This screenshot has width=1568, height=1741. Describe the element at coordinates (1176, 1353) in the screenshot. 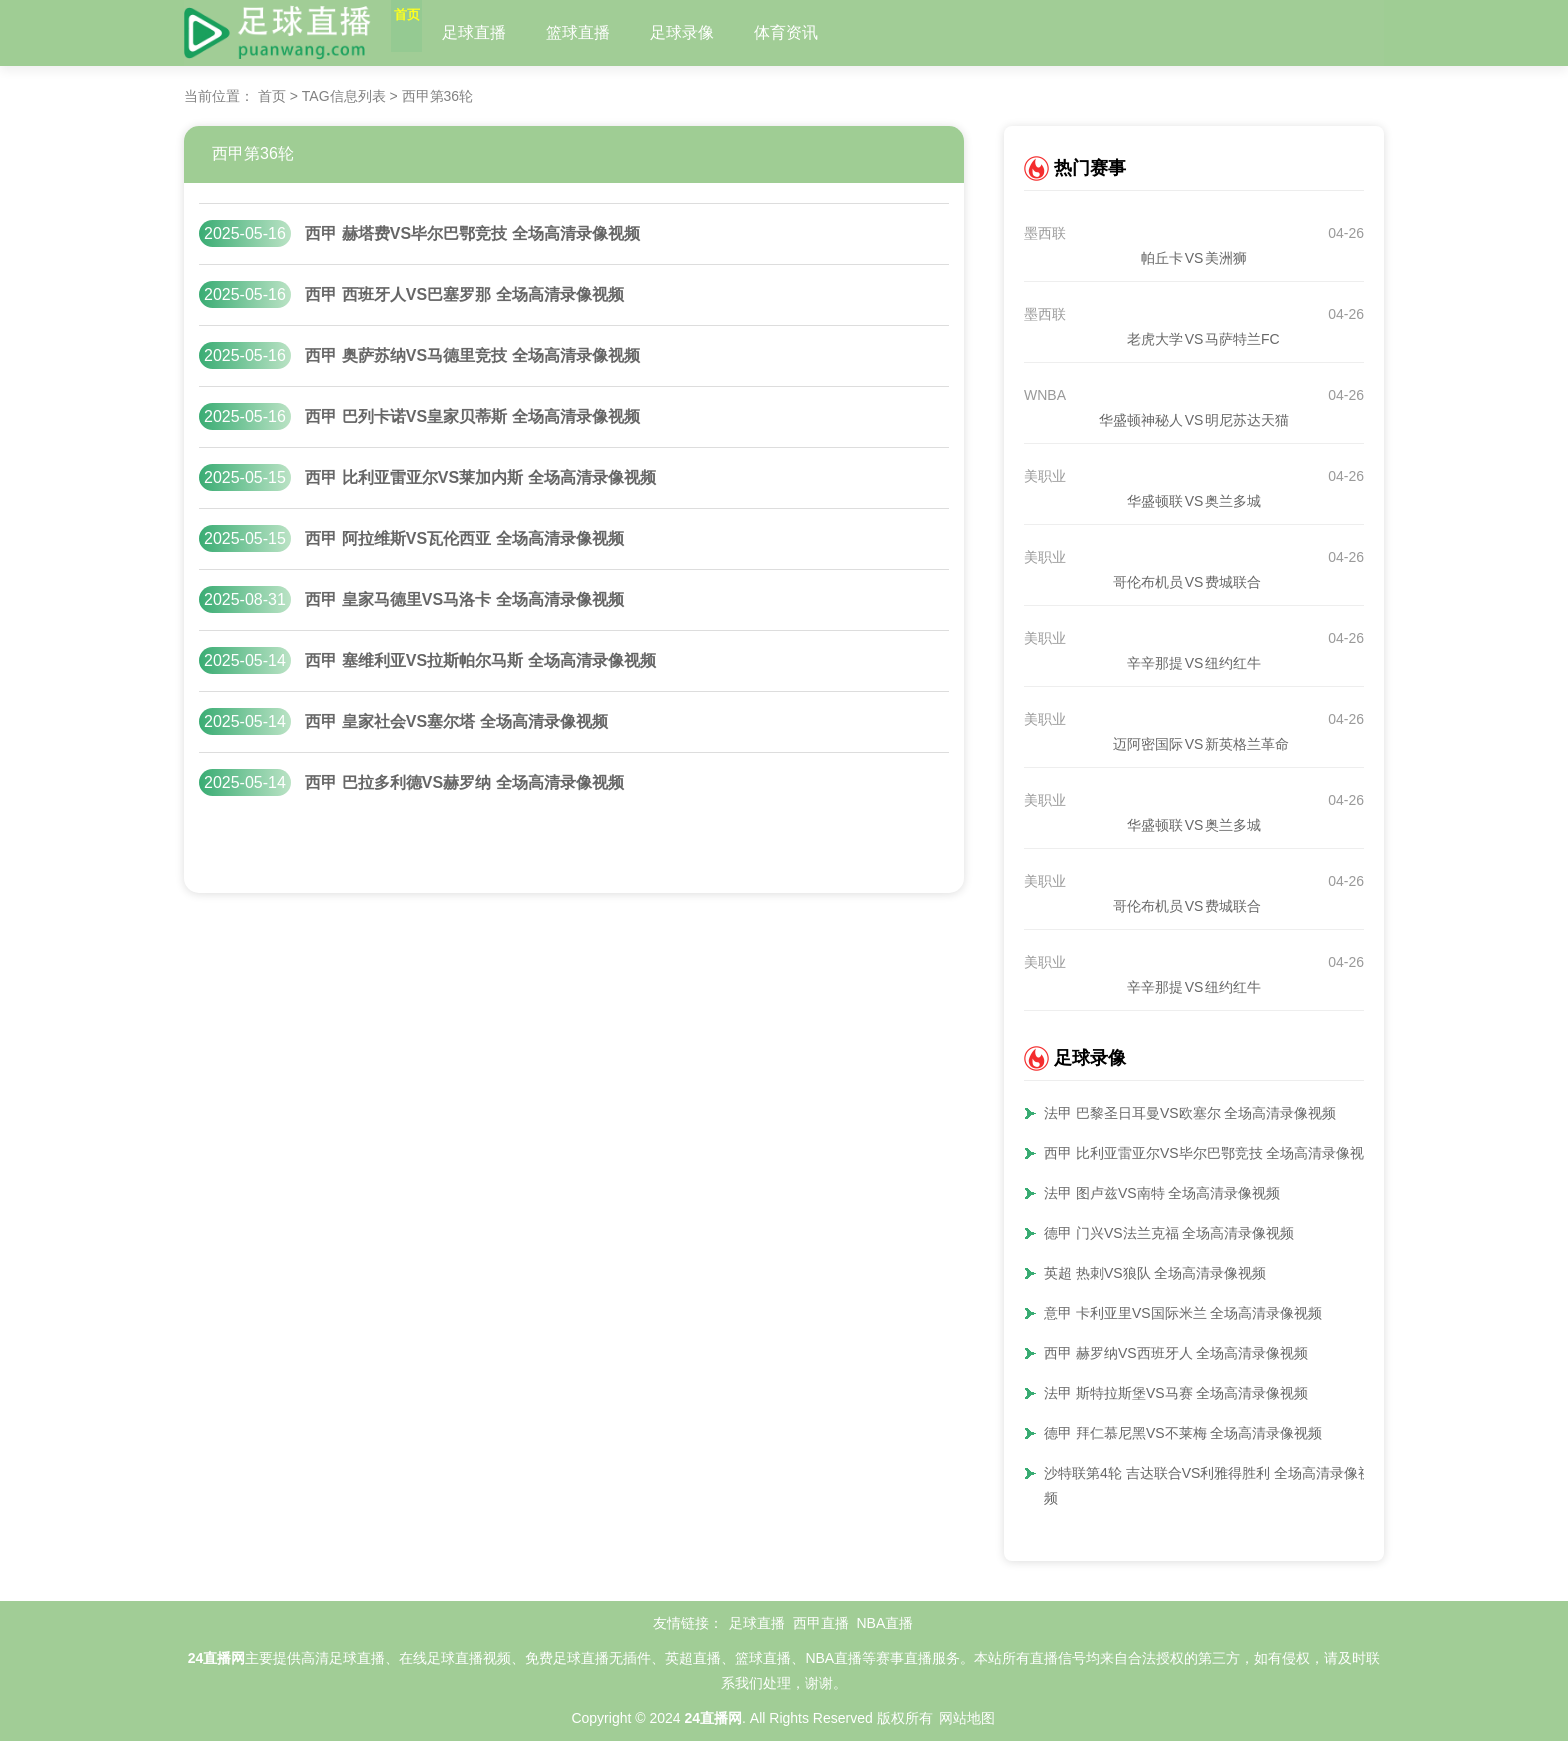

I see `西甲 赫罗纳VS西班牙人 全场高清录像视频` at that location.